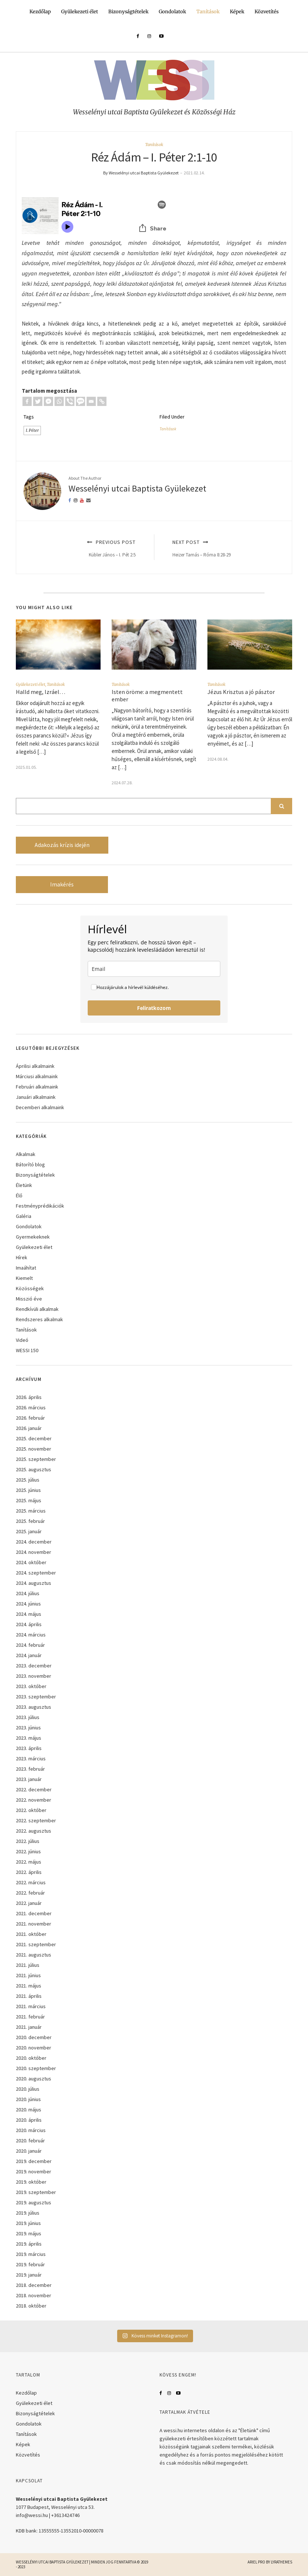 Image resolution: width=308 pixels, height=2576 pixels. What do you see at coordinates (24, 1278) in the screenshot?
I see `Kiemelt` at bounding box center [24, 1278].